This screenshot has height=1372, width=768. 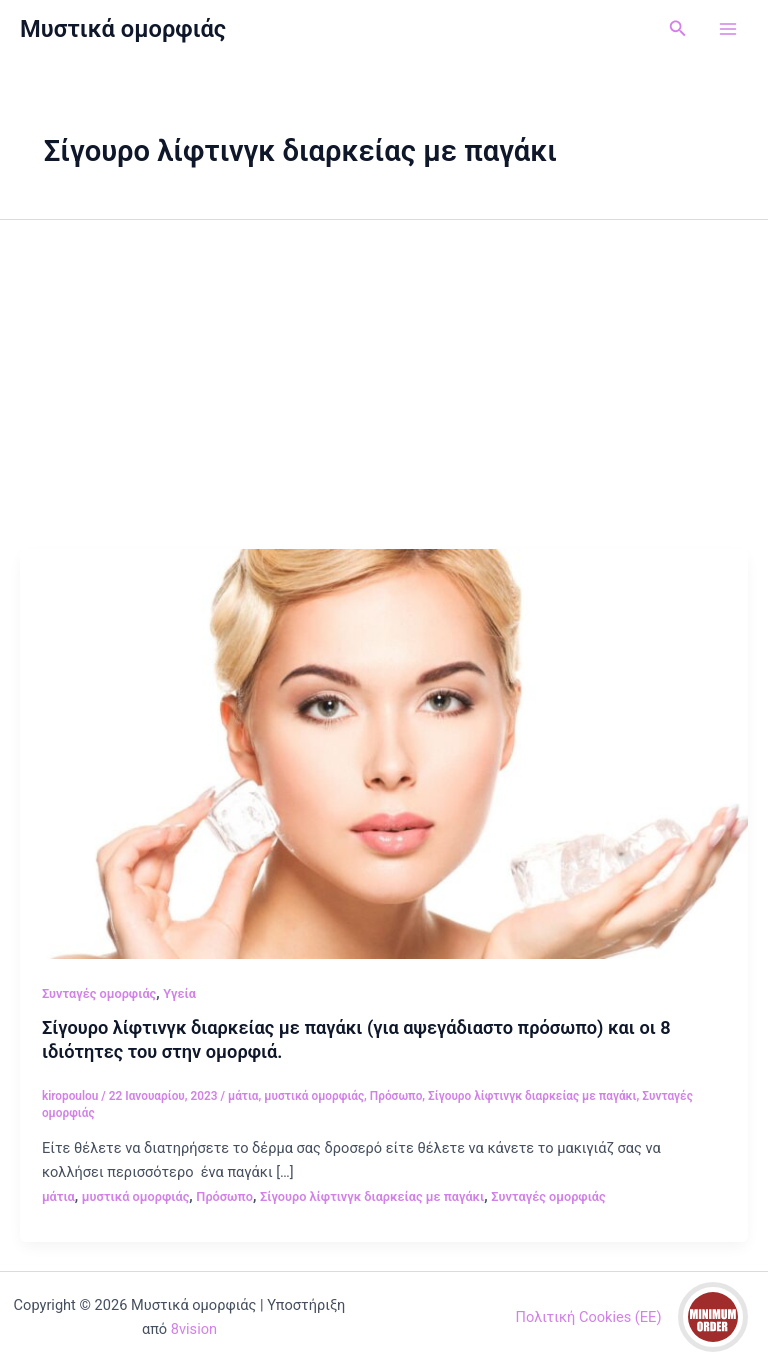 I want to click on Σίγουρο λίφτινγκ διαρκείας με παγάκι, so click(x=532, y=1096).